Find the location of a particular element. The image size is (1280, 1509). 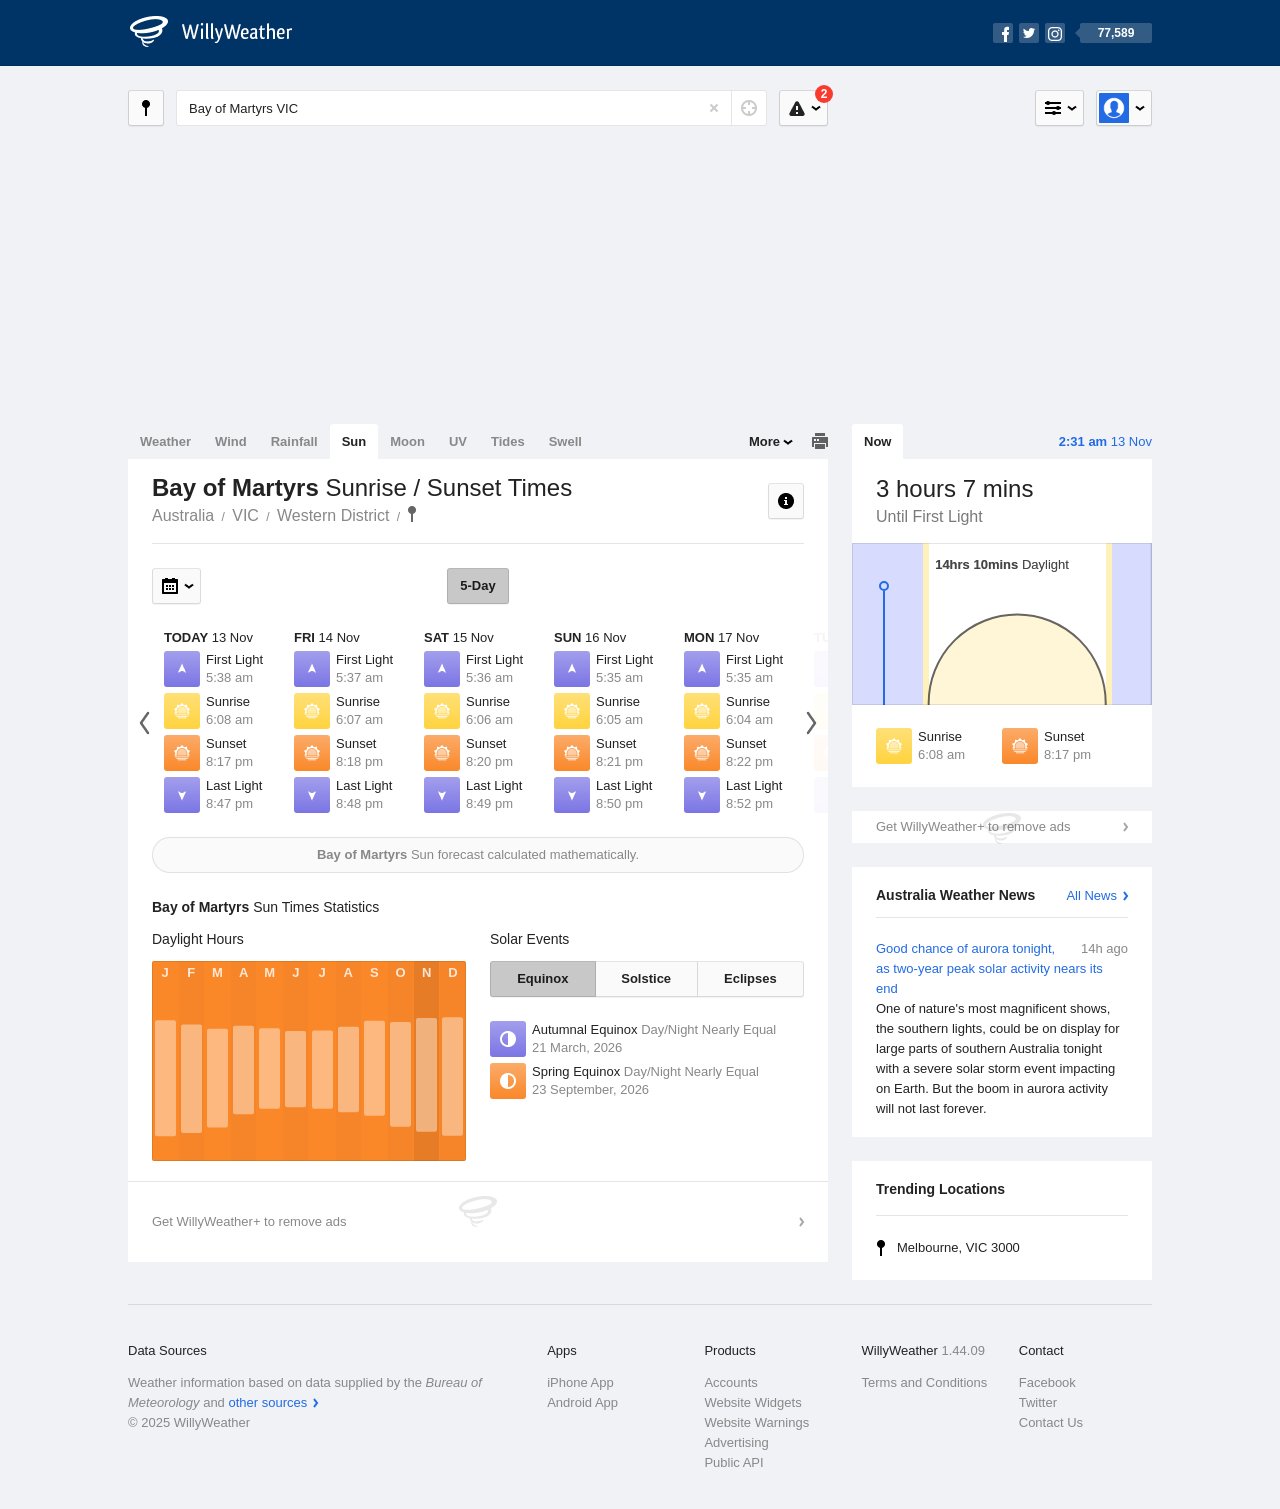

Get WillyWeather+ to remove ads is located at coordinates (973, 826).